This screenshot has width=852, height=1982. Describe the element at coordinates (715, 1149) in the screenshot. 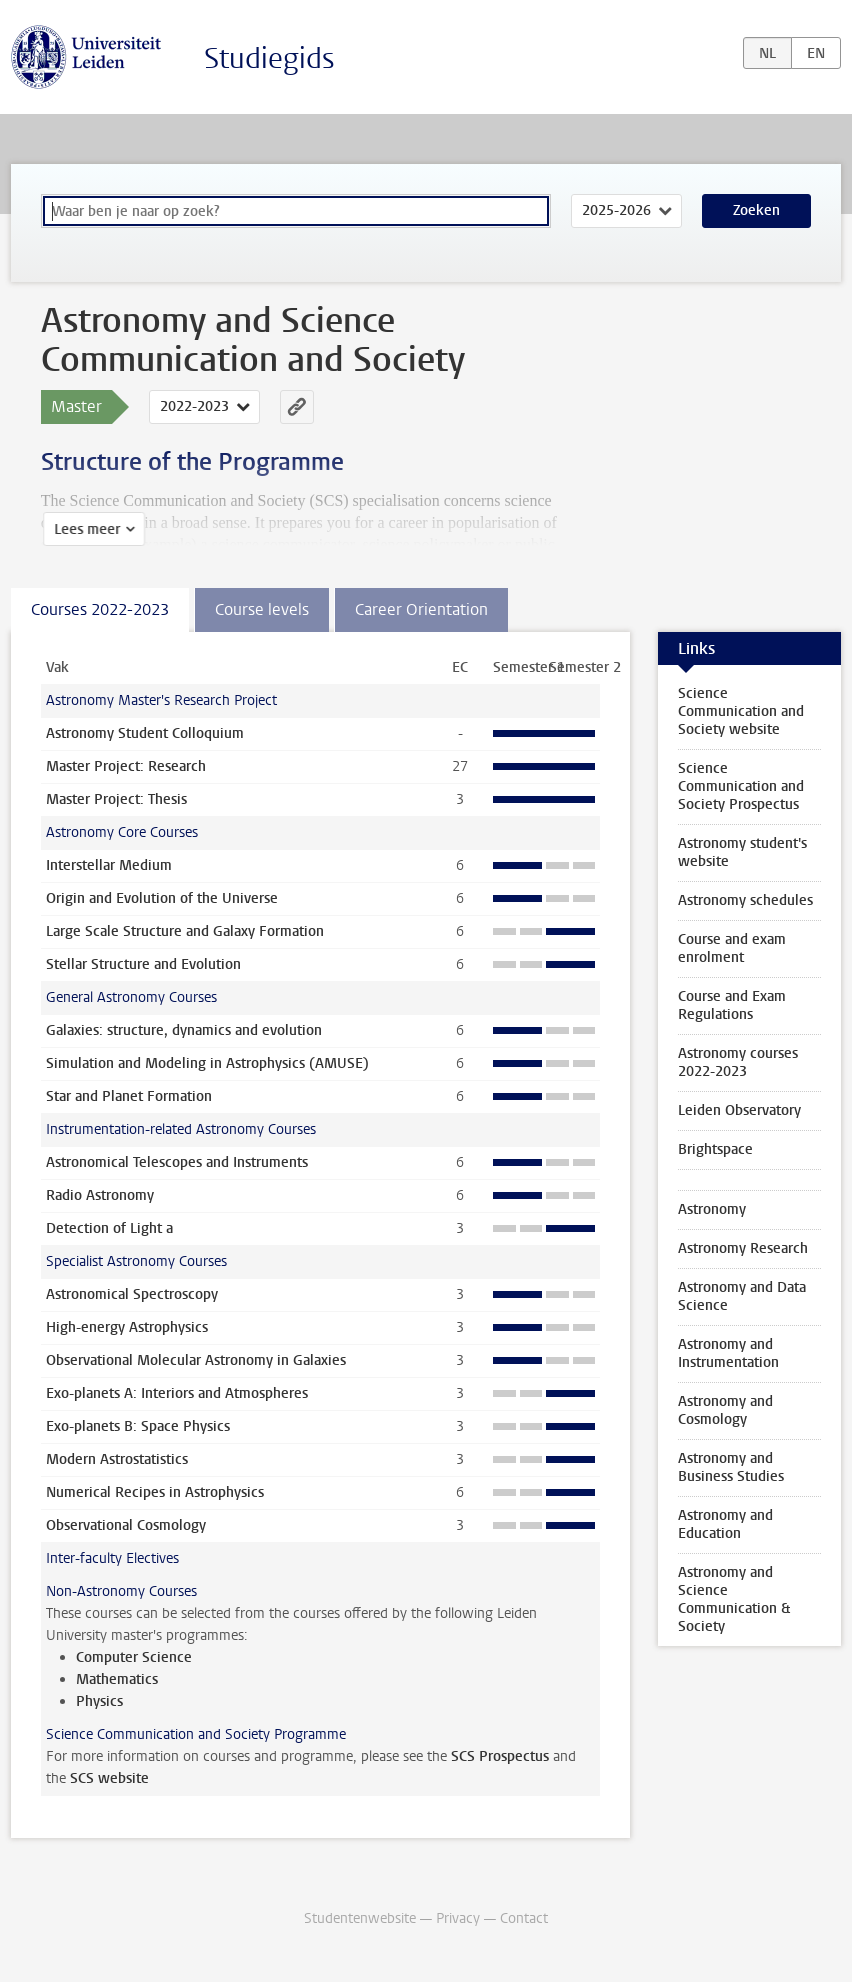

I see `Brightspace` at that location.